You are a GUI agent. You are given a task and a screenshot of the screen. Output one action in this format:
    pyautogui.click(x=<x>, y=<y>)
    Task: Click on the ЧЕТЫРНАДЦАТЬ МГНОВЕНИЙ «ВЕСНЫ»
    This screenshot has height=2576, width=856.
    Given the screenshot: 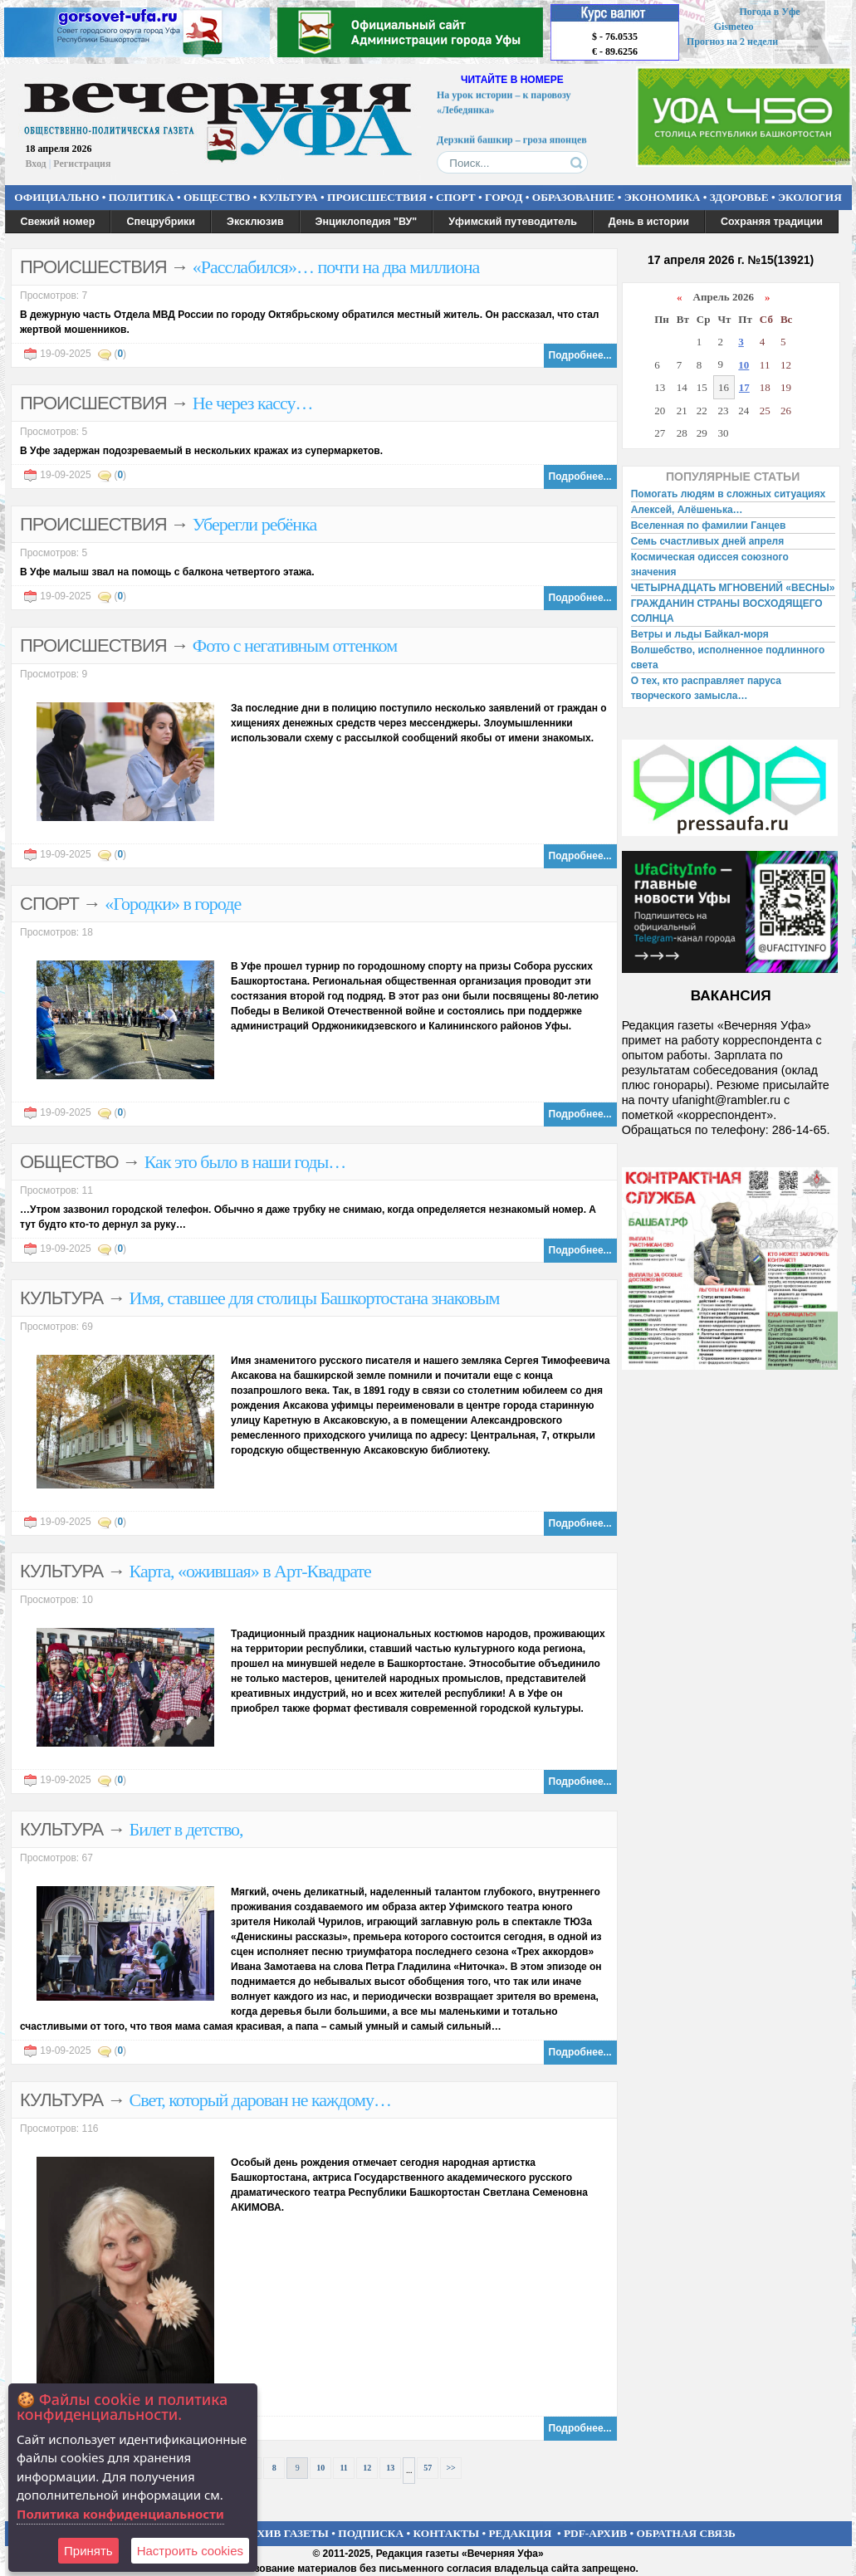 What is the action you would take?
    pyautogui.click(x=733, y=588)
    